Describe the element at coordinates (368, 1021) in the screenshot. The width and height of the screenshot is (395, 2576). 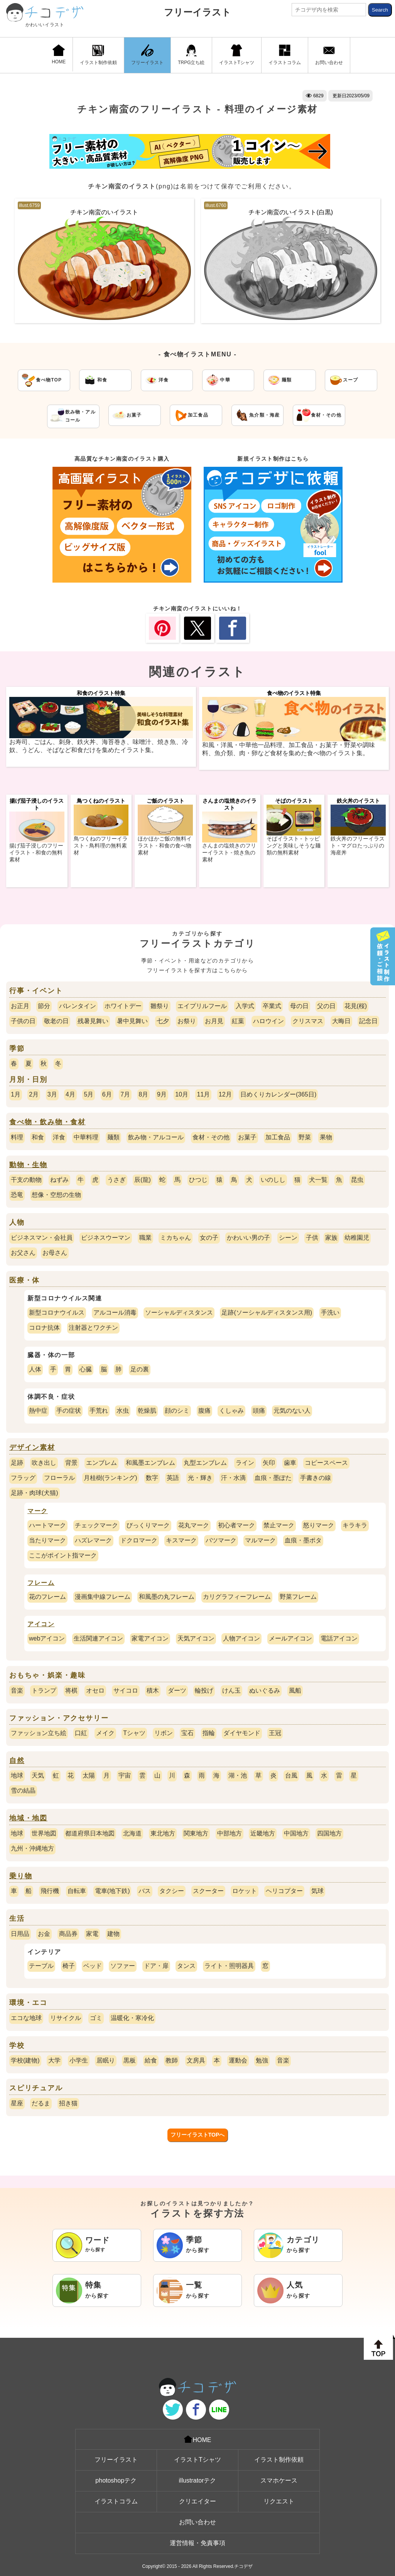
I see `記念日` at that location.